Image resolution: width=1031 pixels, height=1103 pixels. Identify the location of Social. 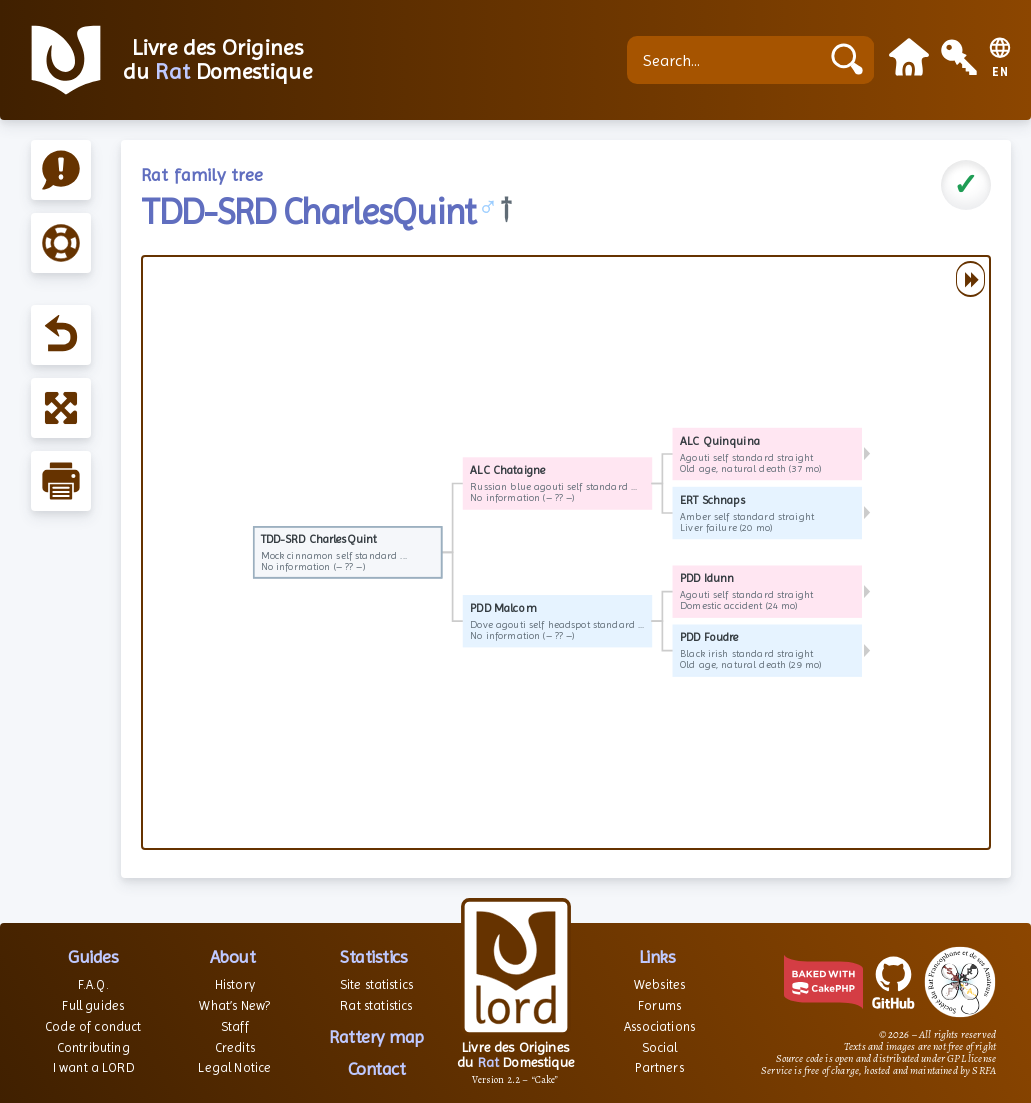
(660, 1047).